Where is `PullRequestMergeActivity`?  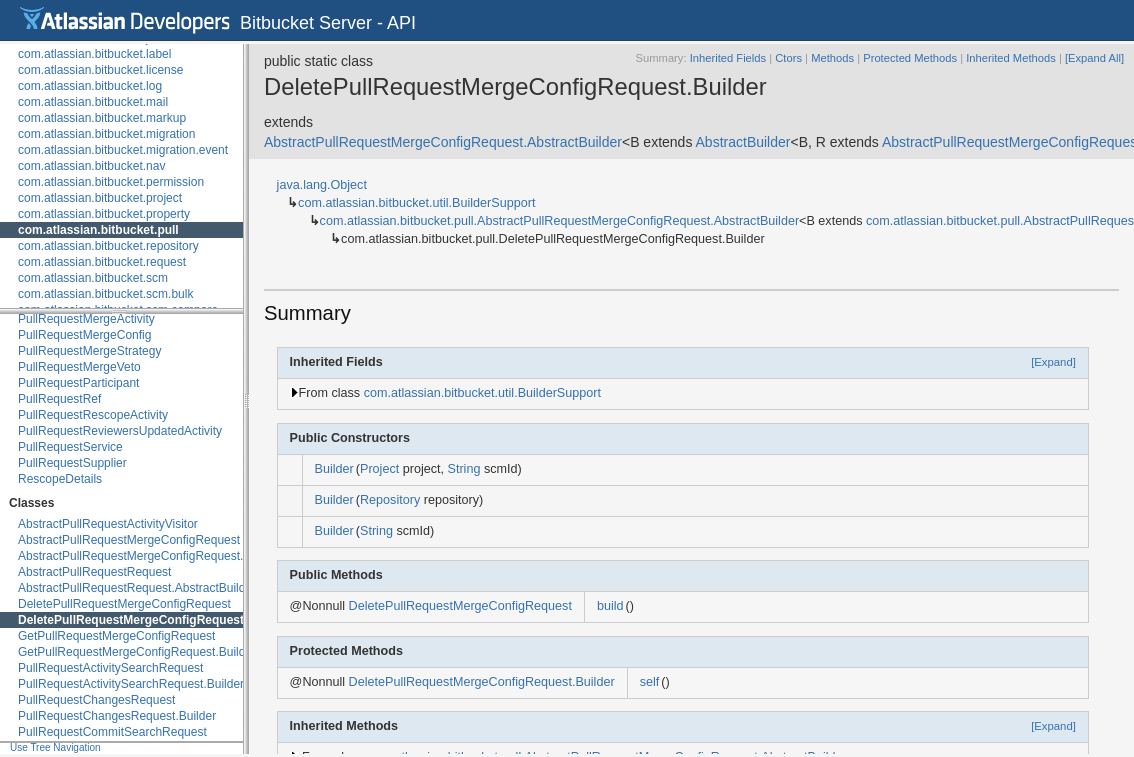
PullRequestMergeActivity is located at coordinates (86, 319).